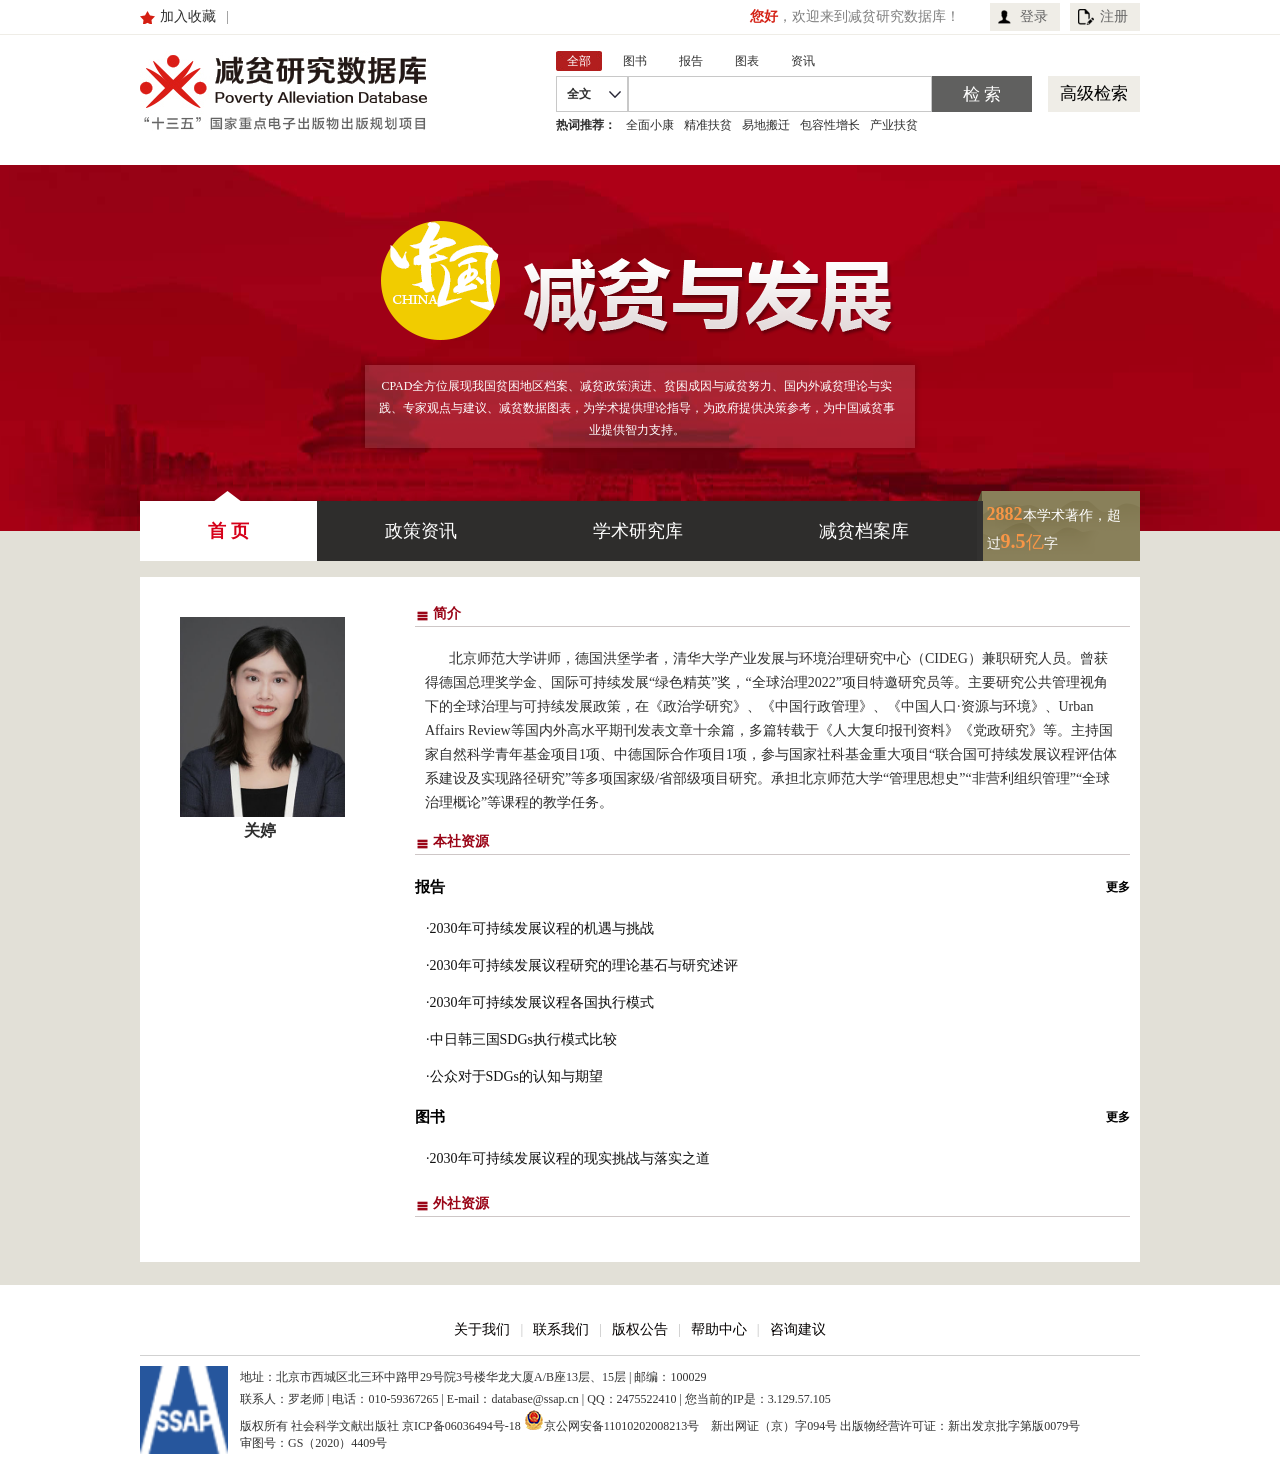 The height and width of the screenshot is (1474, 1280). What do you see at coordinates (540, 1002) in the screenshot?
I see `·2030年可持续发展议程各国执行模式` at bounding box center [540, 1002].